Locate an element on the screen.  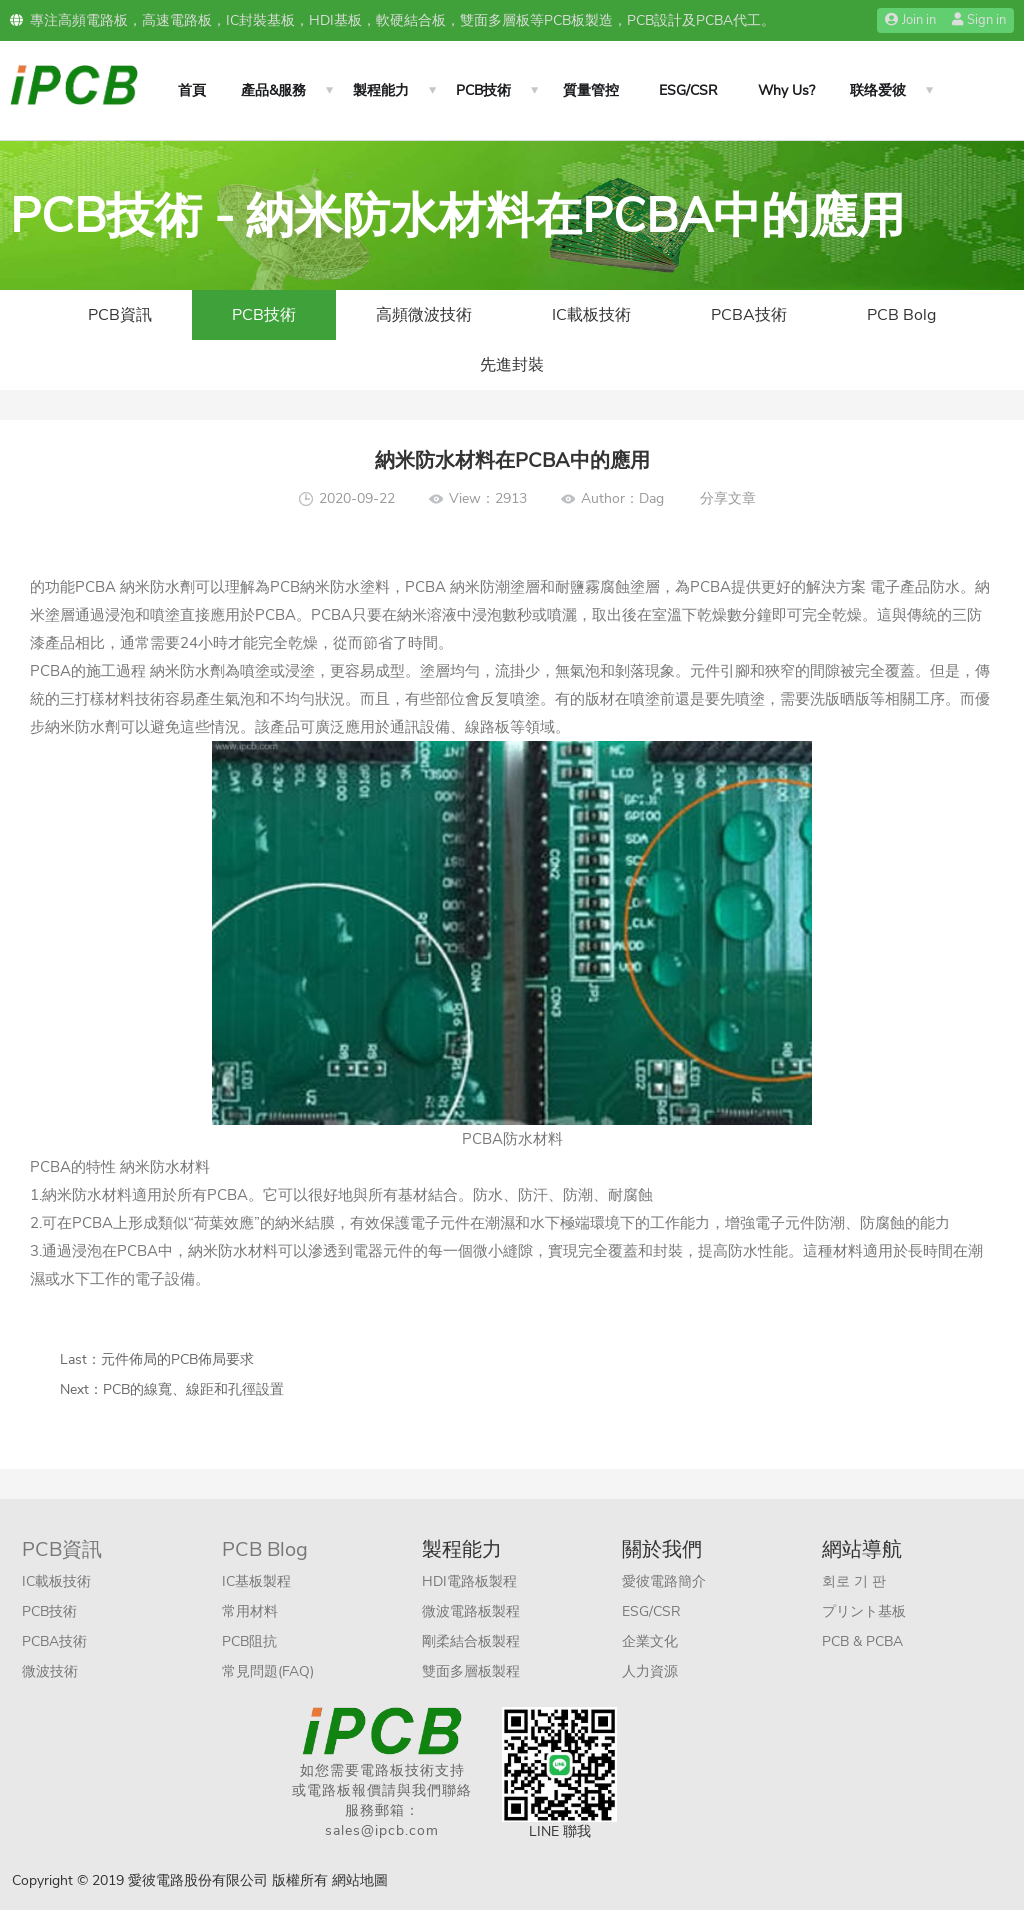
微波電路板製程 is located at coordinates (471, 1611).